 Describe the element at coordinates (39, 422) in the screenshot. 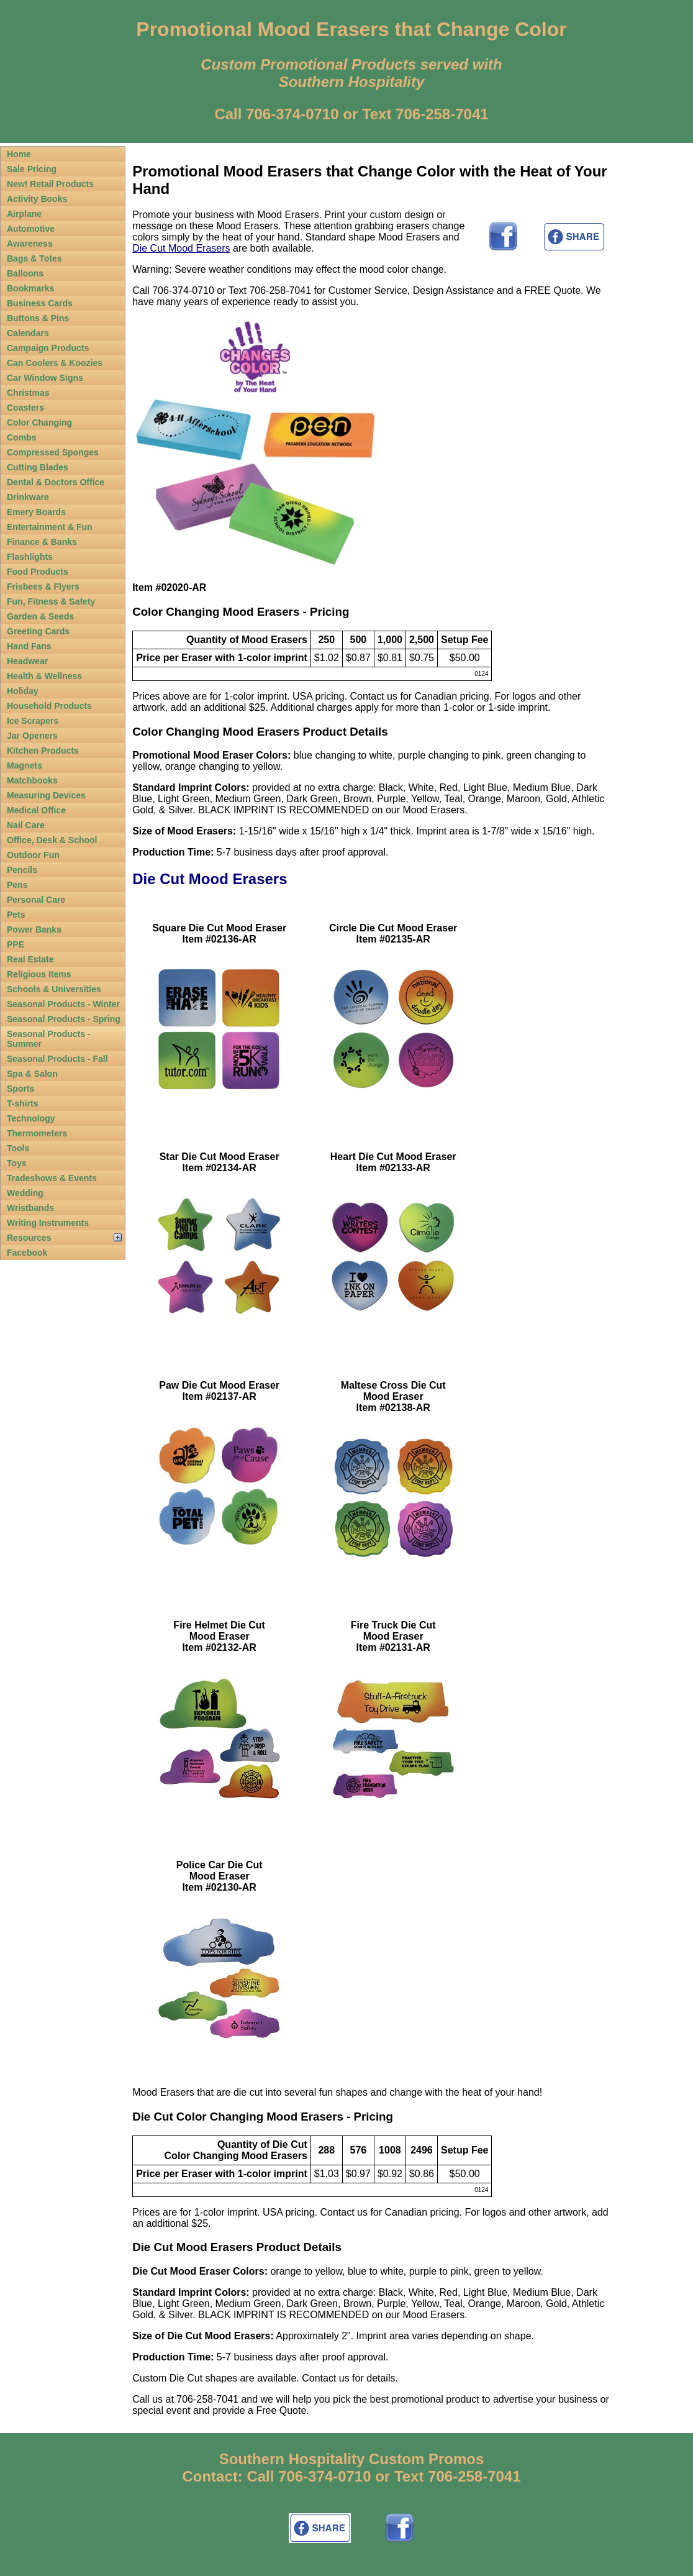

I see `Color Changing` at that location.